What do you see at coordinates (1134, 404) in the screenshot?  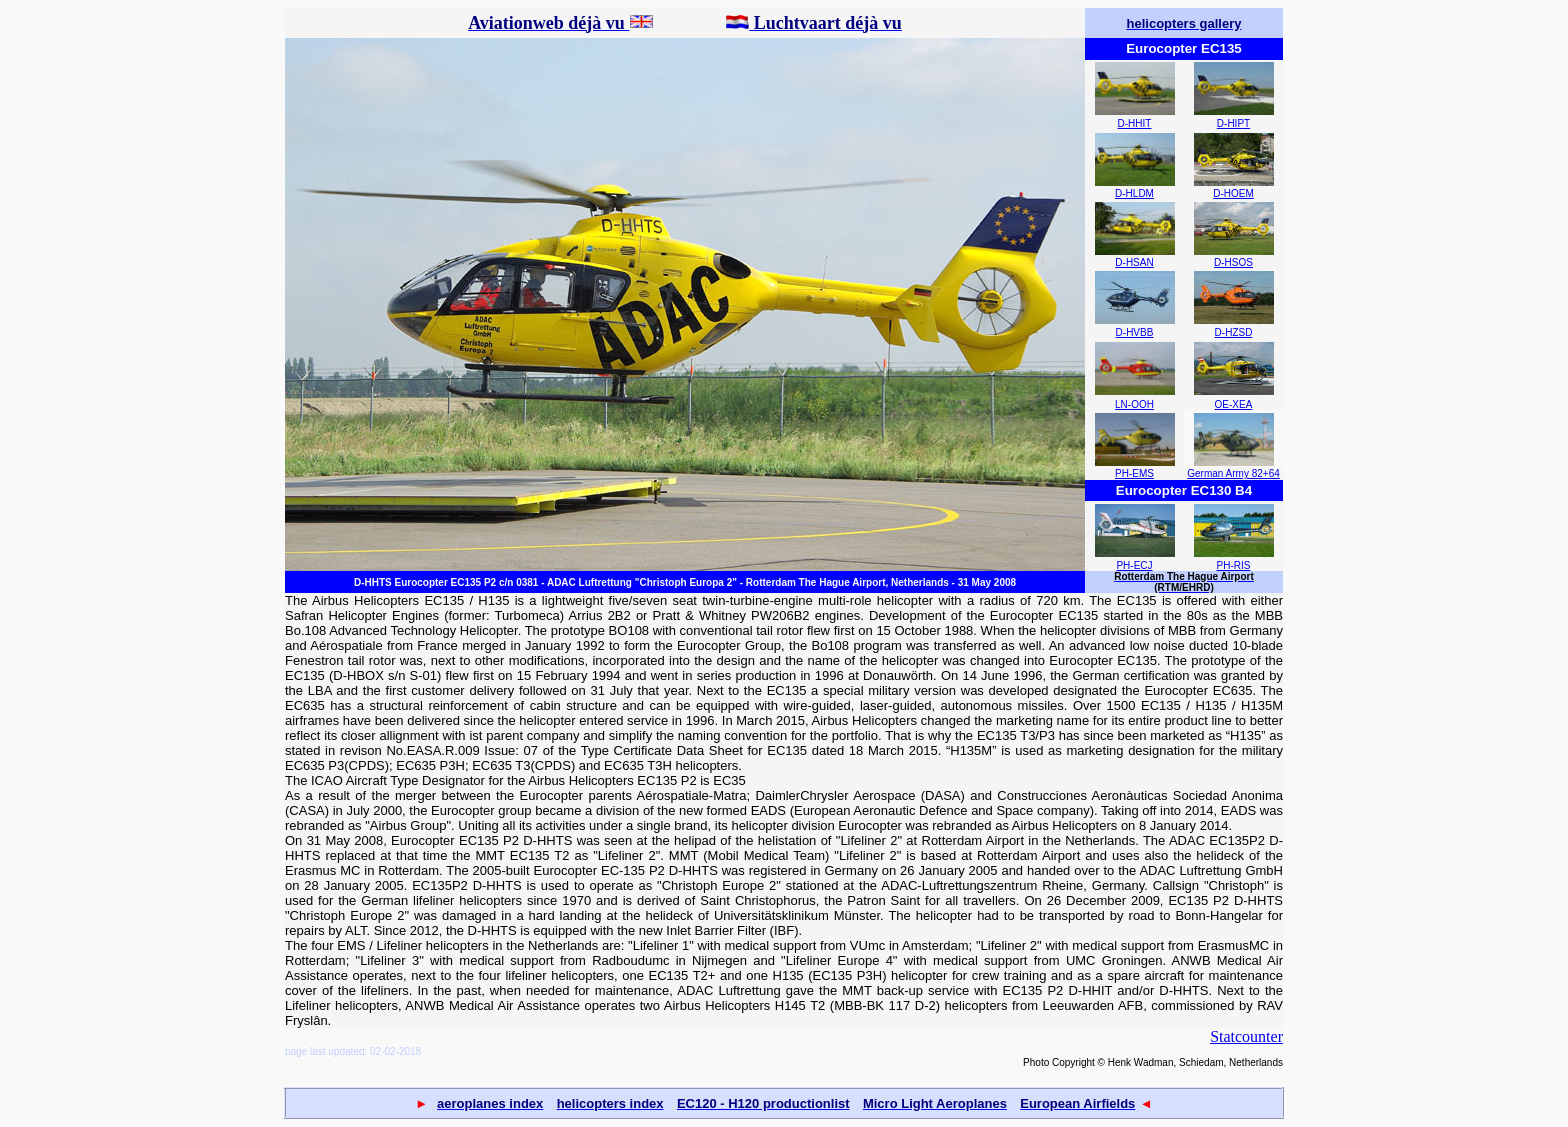 I see `LN-OOH` at bounding box center [1134, 404].